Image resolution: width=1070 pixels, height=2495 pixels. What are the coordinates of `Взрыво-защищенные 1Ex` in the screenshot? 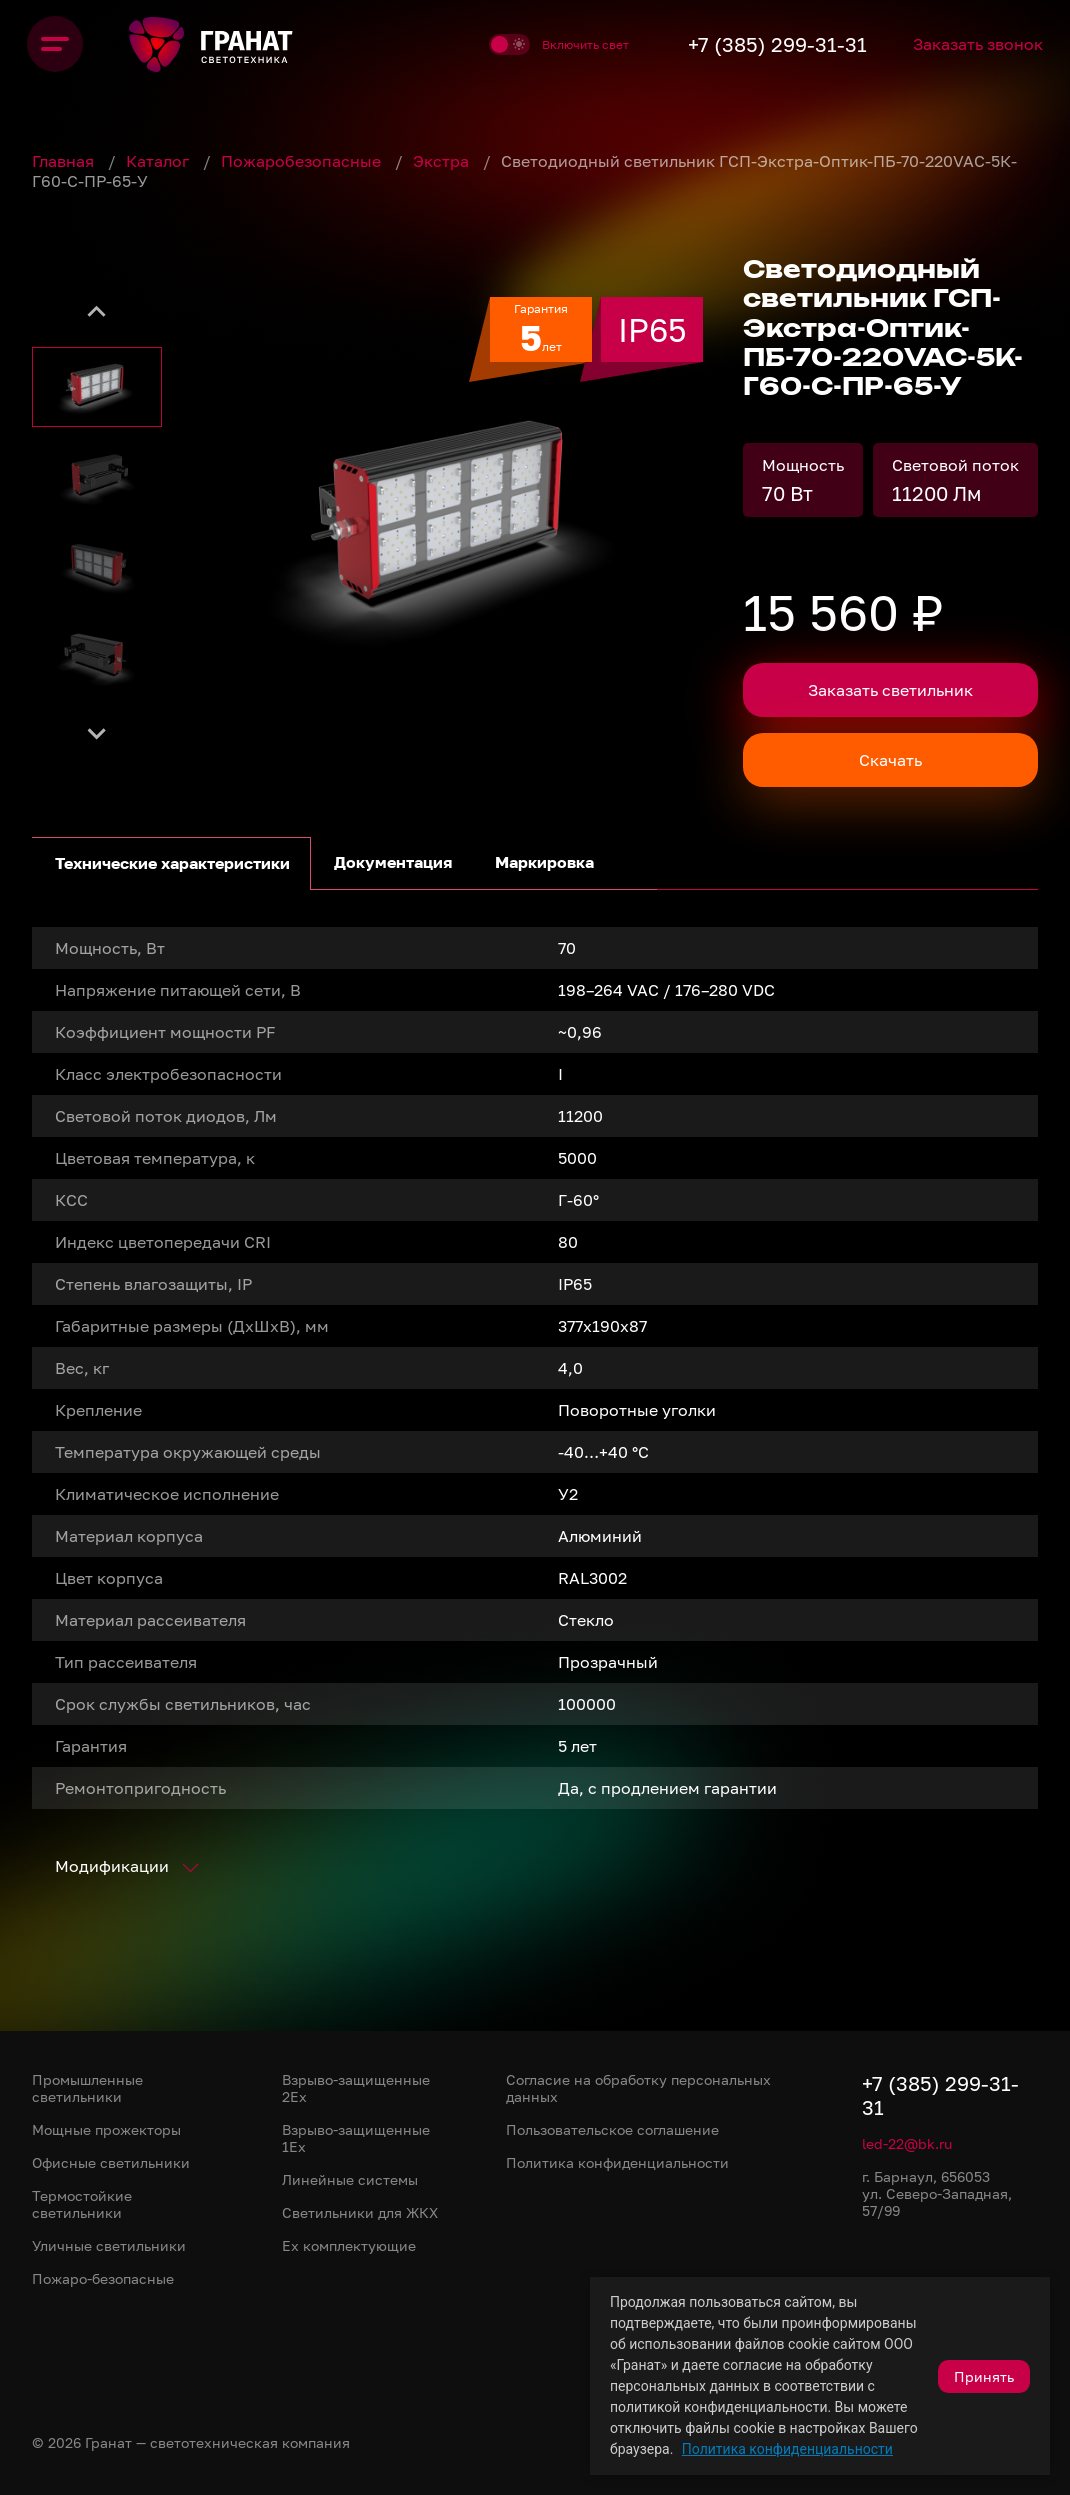 It's located at (356, 2138).